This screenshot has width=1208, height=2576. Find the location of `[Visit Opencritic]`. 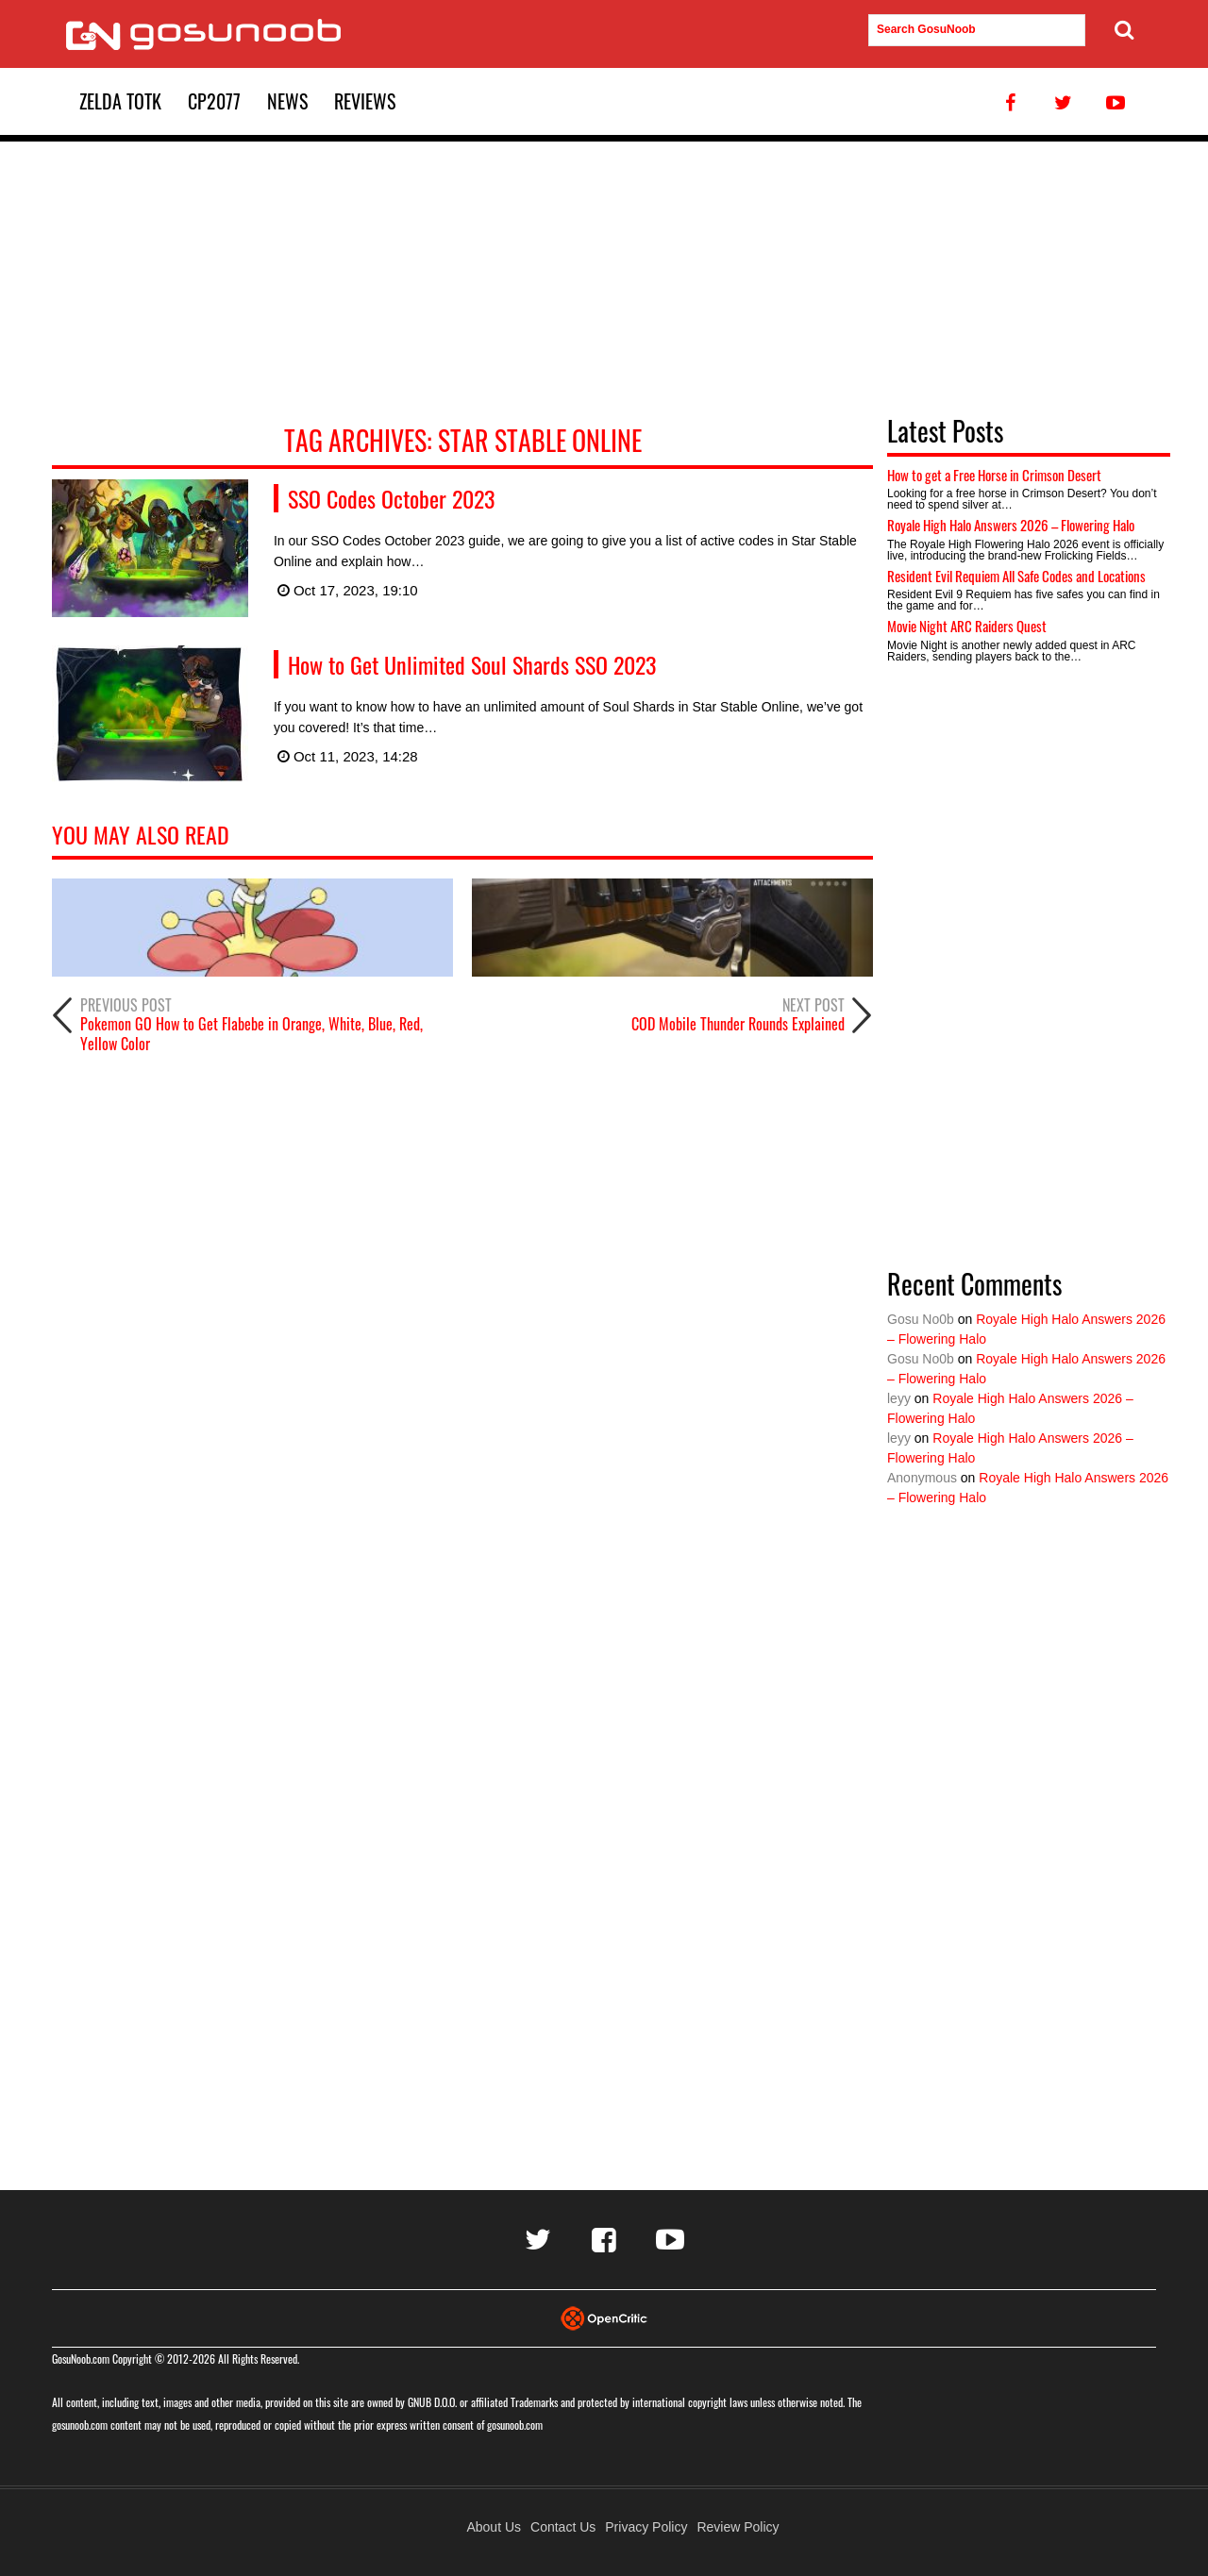

[Visit Opencritic] is located at coordinates (604, 2317).